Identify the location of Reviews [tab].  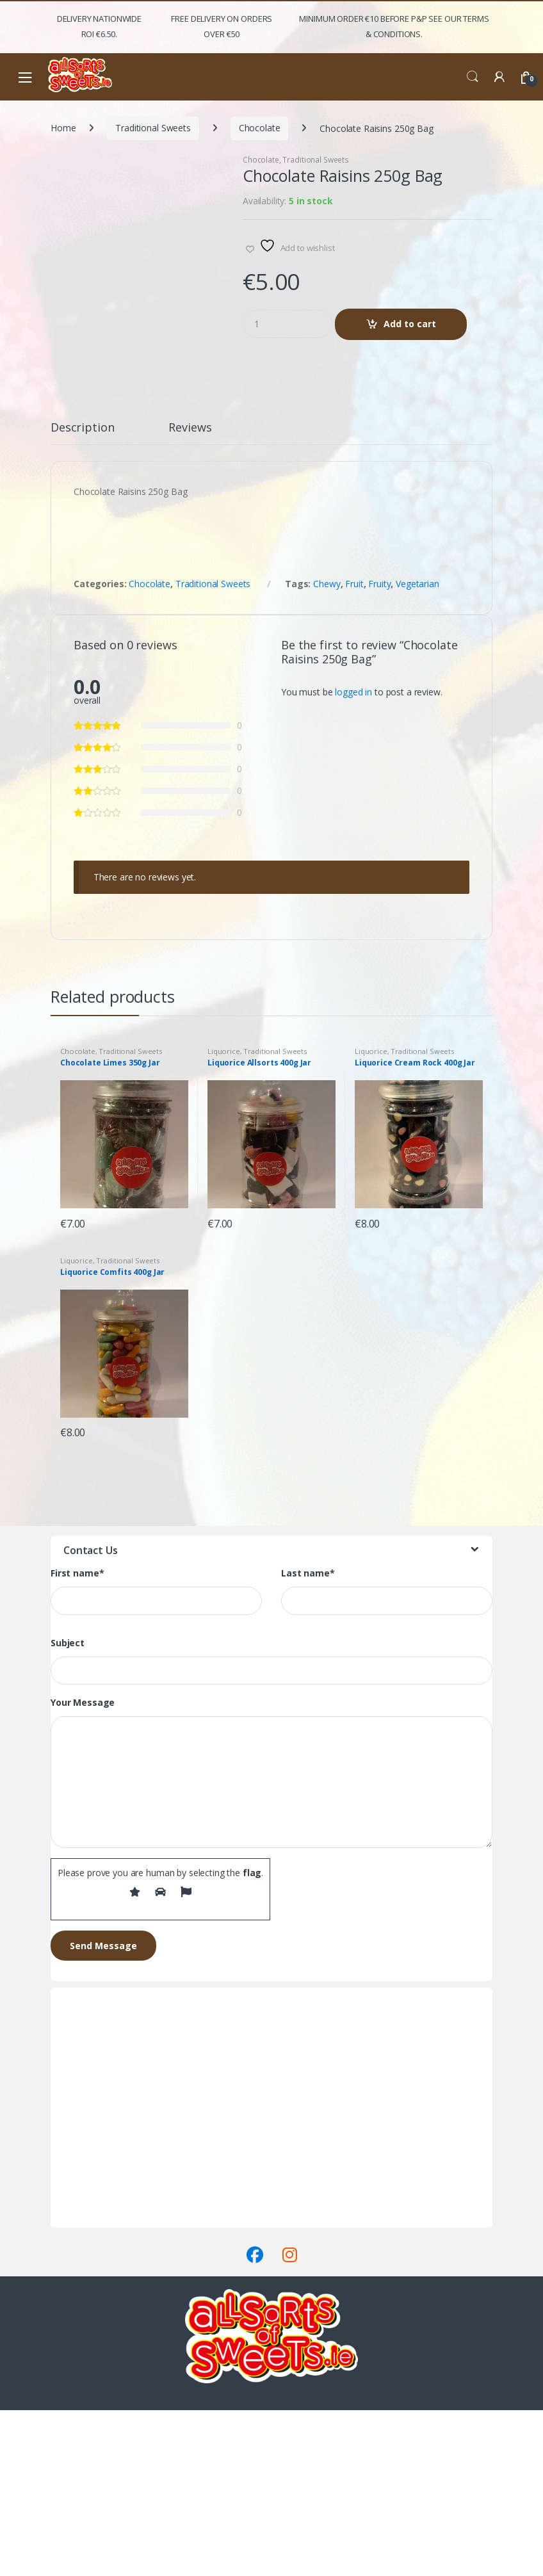
(189, 593).